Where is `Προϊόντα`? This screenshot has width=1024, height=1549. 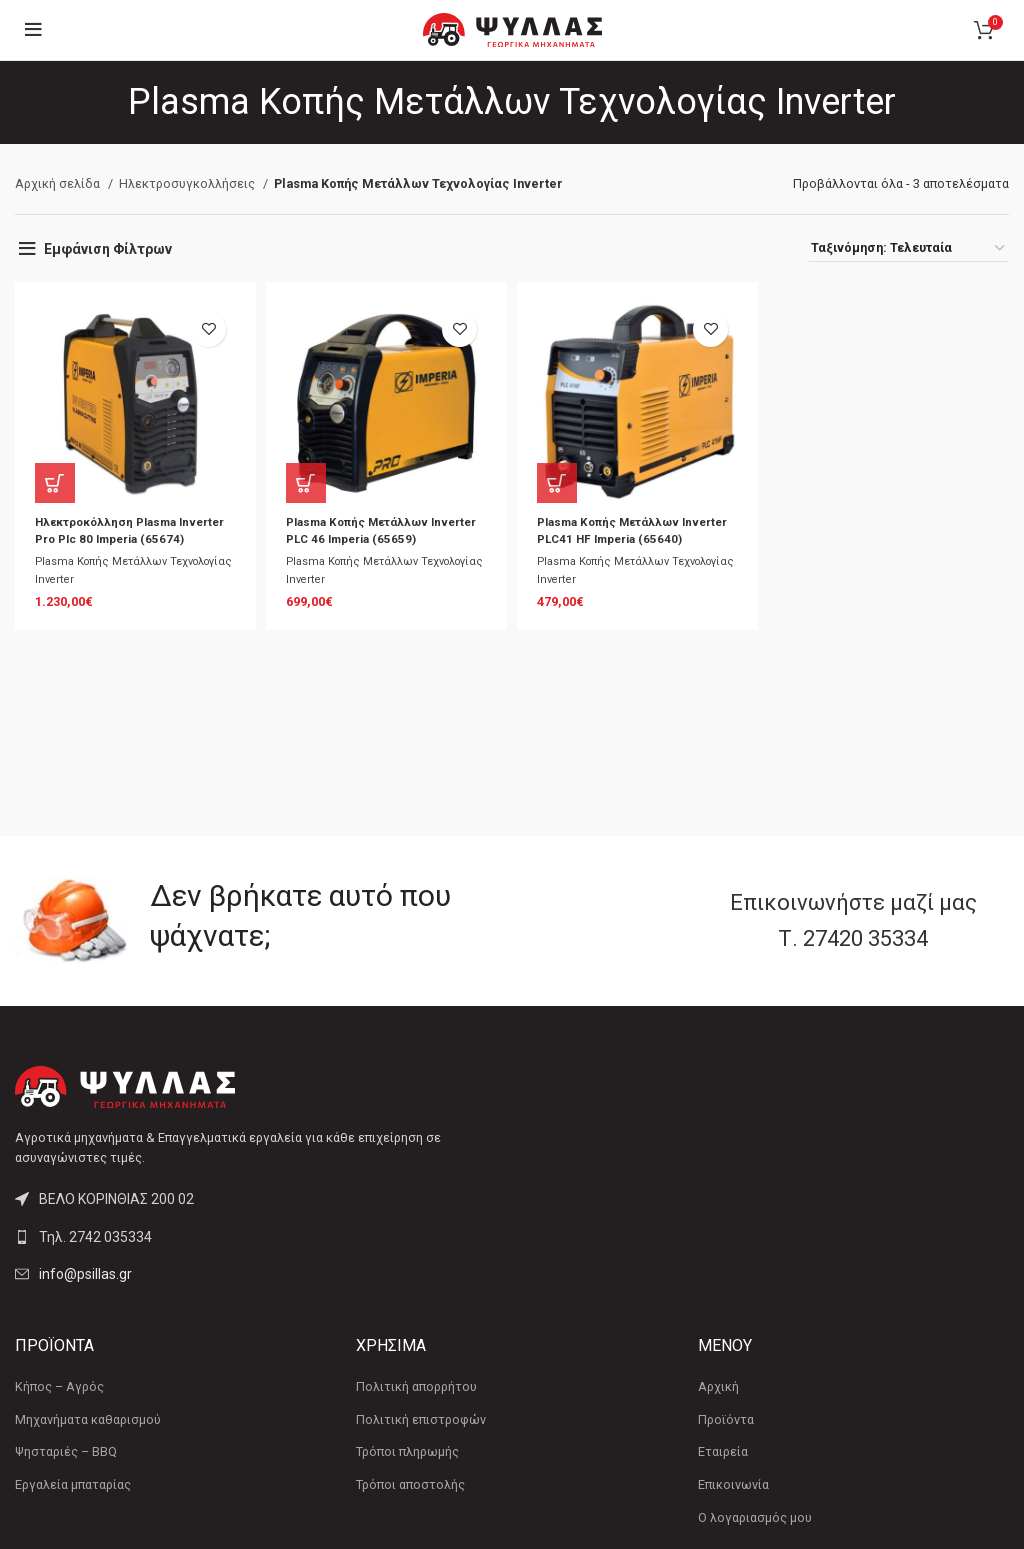
Προϊόντα is located at coordinates (726, 1419).